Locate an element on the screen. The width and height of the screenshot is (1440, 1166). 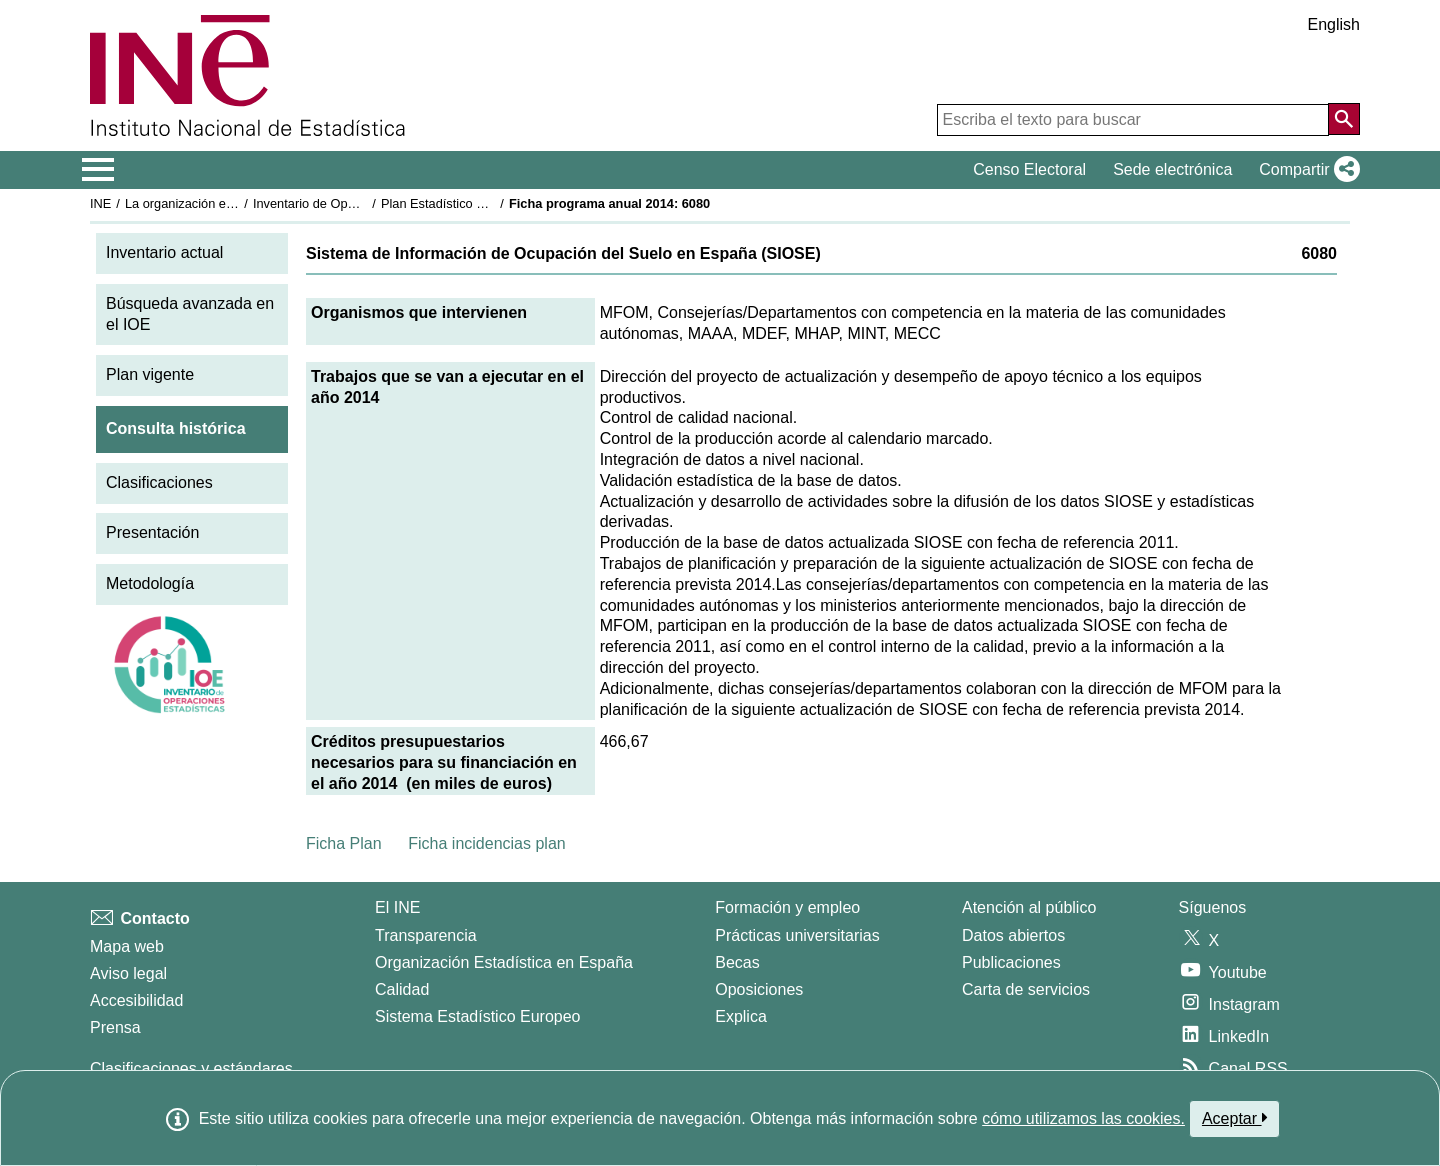
La organización estadística en España is located at coordinates (235, 203).